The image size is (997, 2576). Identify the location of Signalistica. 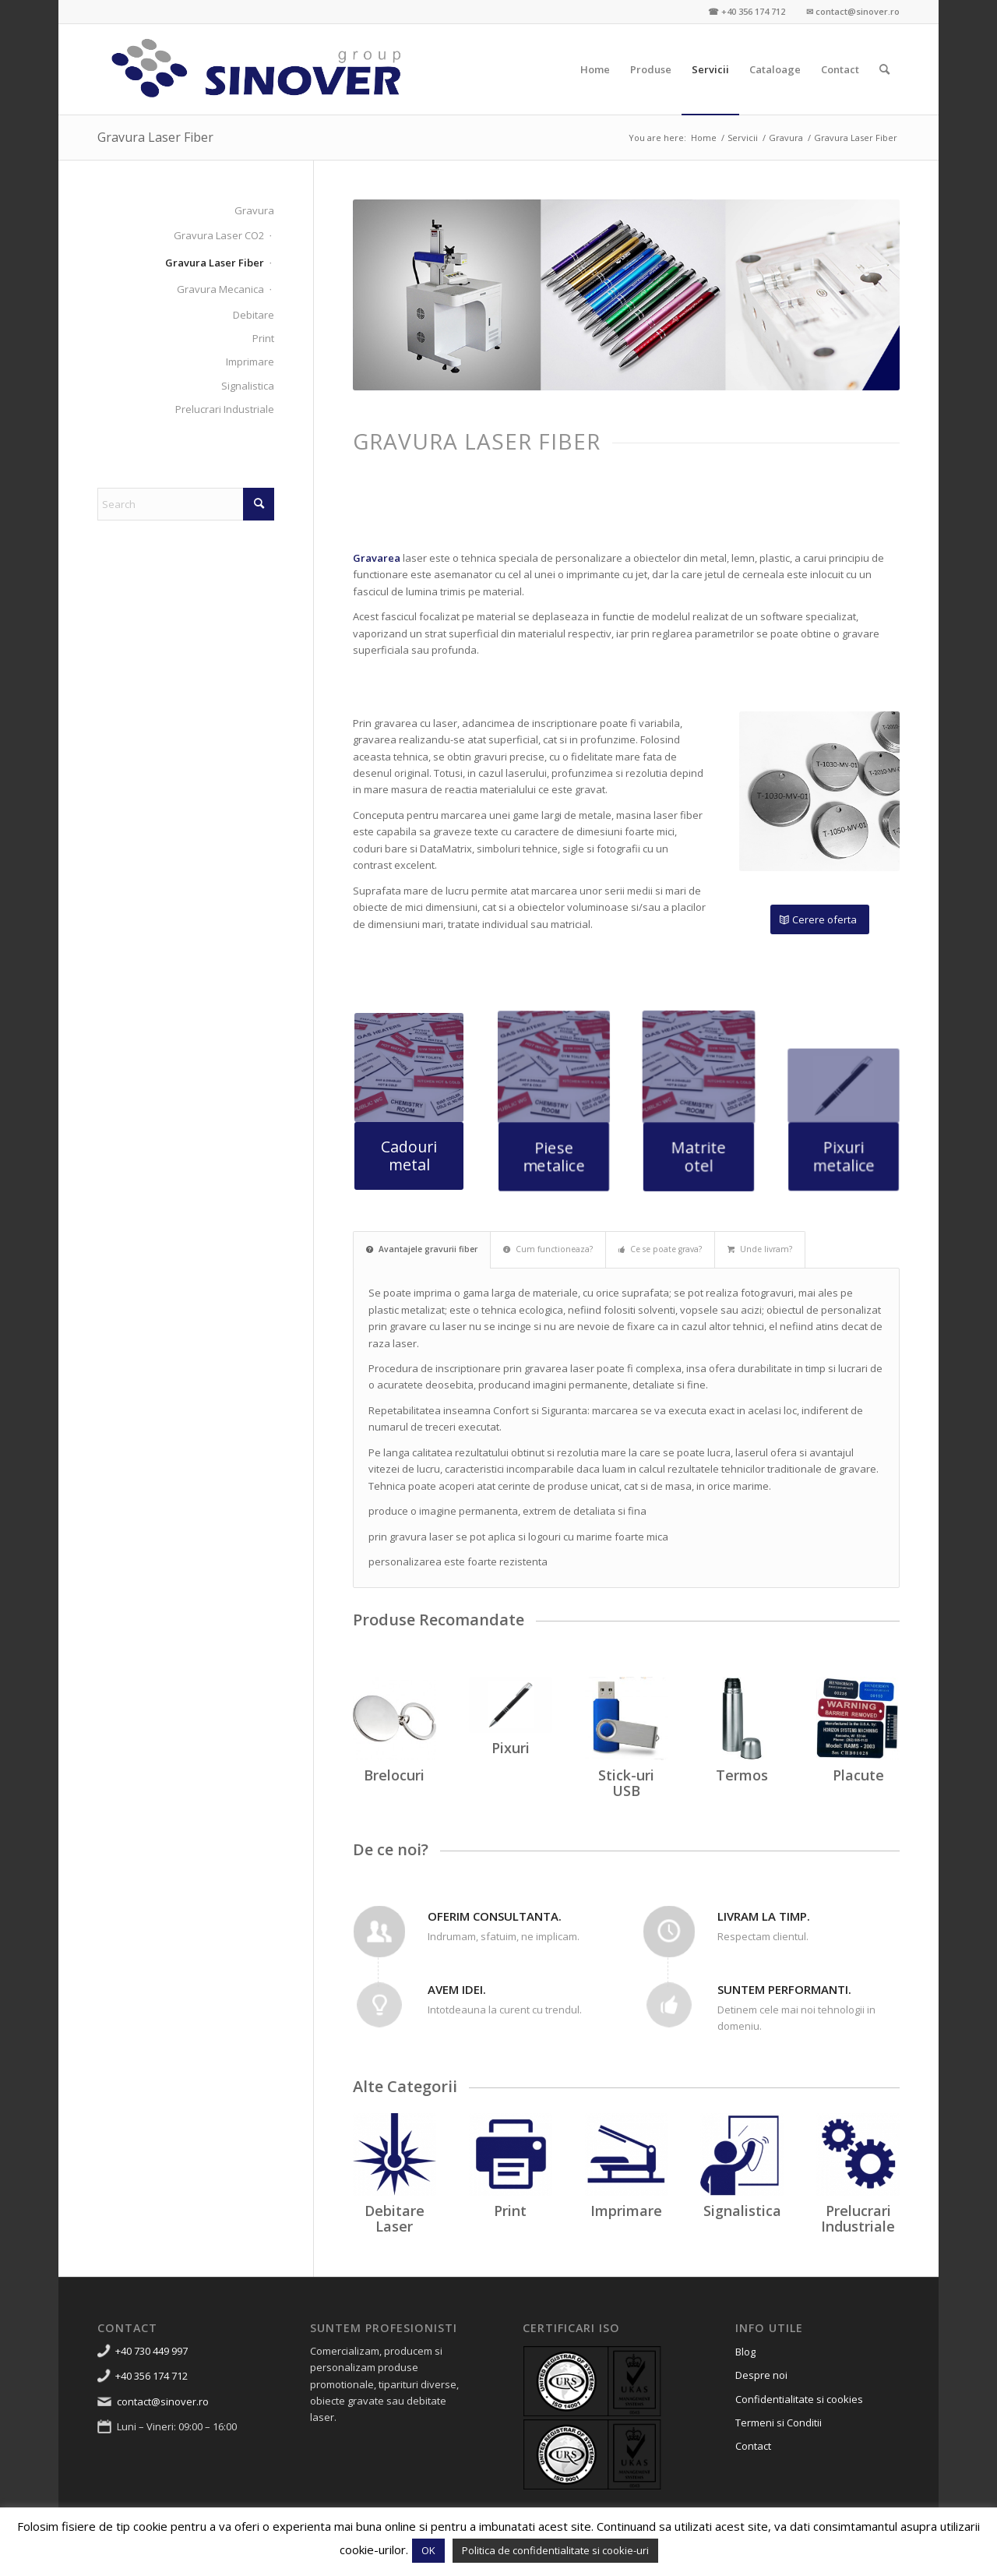
(247, 386).